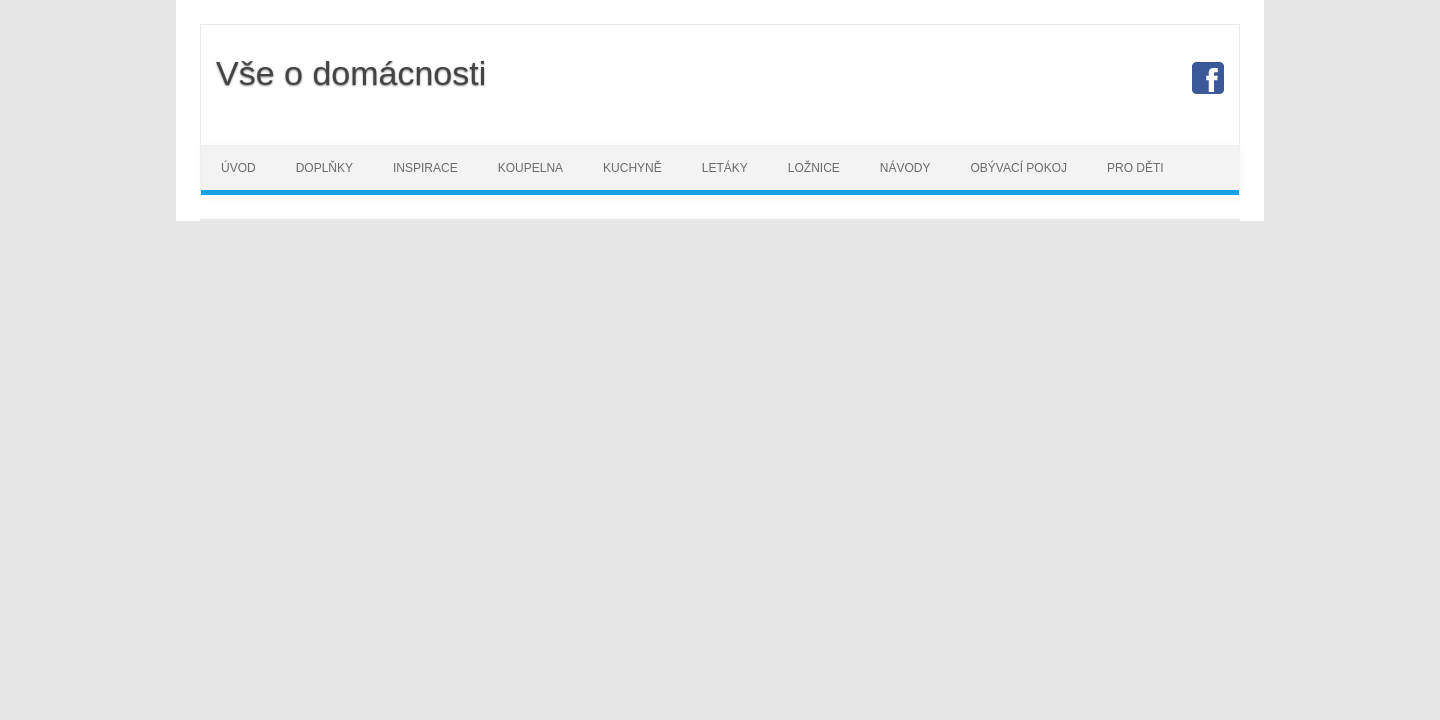 This screenshot has width=1440, height=720. What do you see at coordinates (814, 168) in the screenshot?
I see `Ložnice` at bounding box center [814, 168].